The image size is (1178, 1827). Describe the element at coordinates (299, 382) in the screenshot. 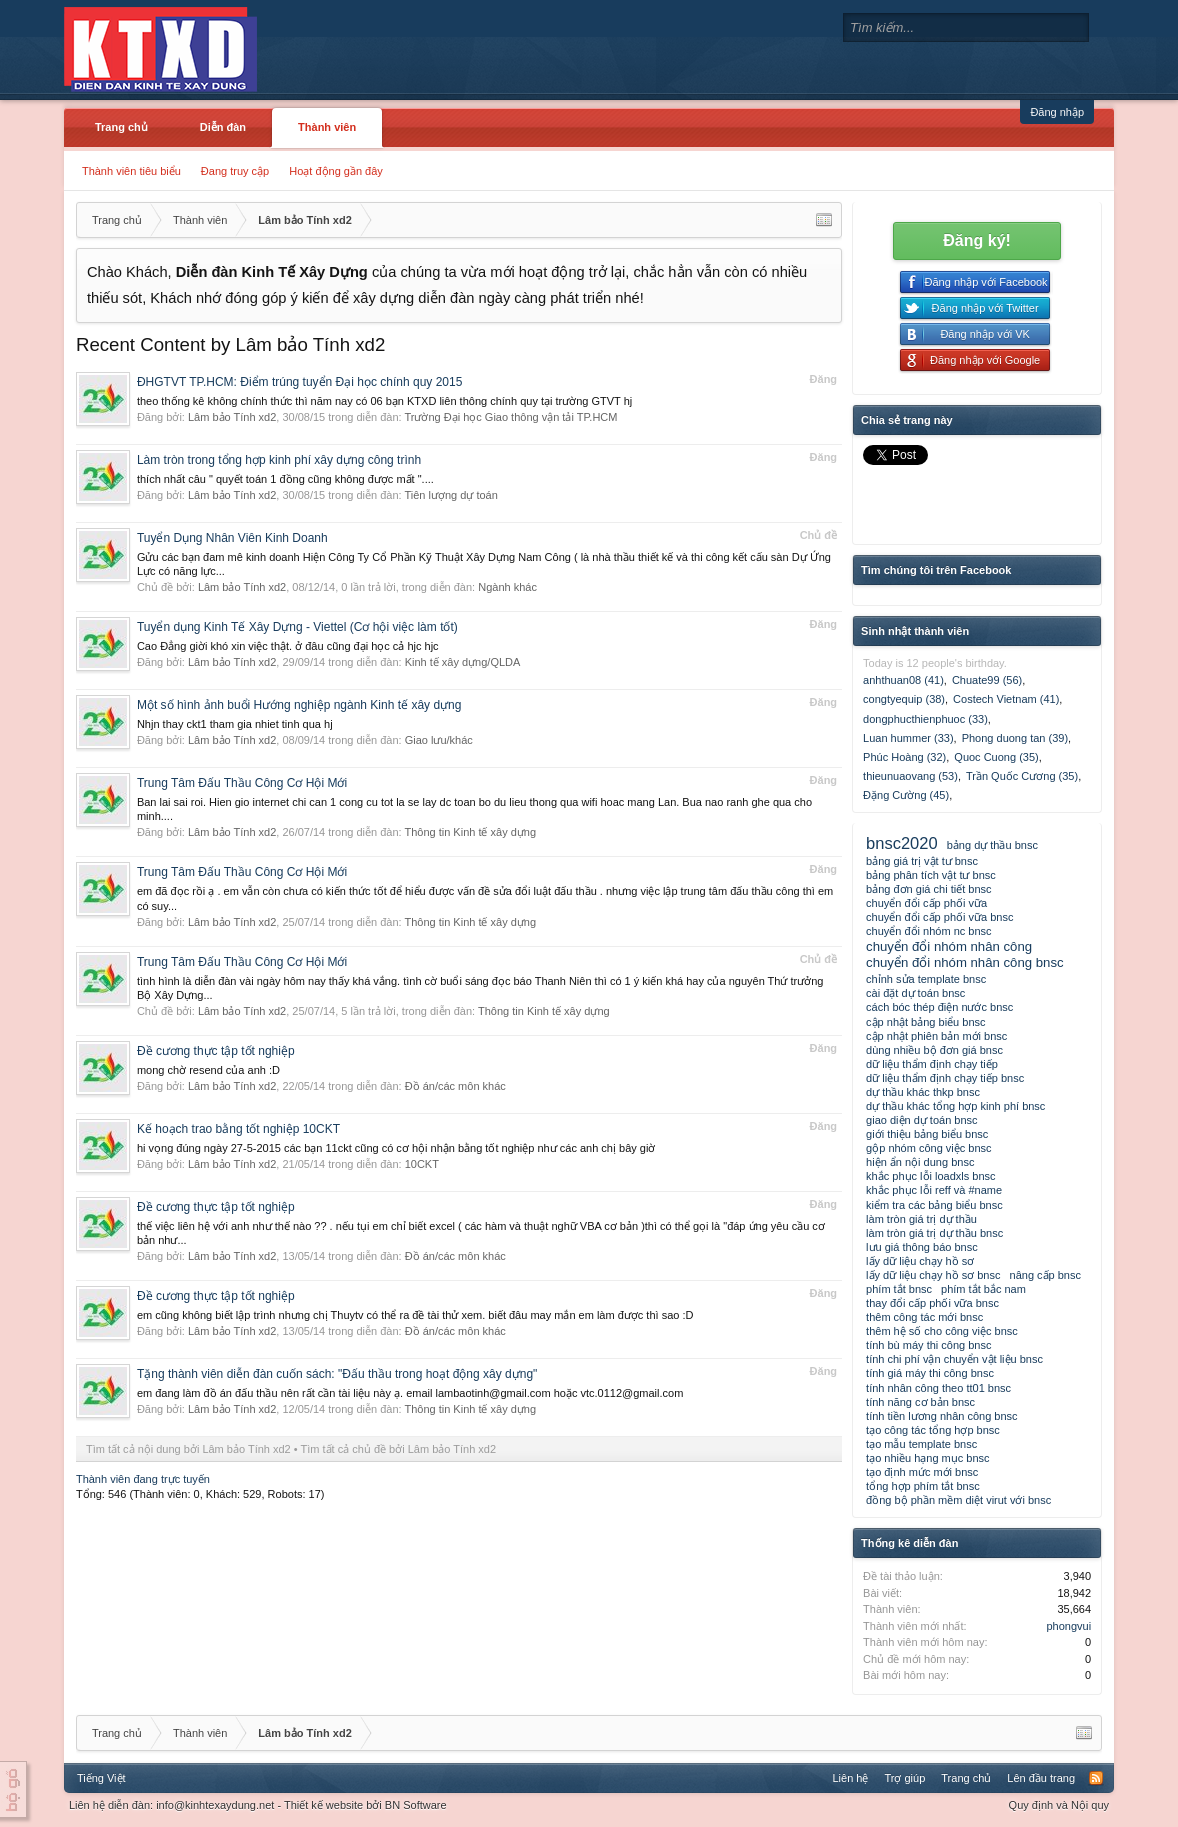

I see `ĐHGTVT TP.HCM: Điểm trúng tuyển Đại học chính quy 2015` at that location.